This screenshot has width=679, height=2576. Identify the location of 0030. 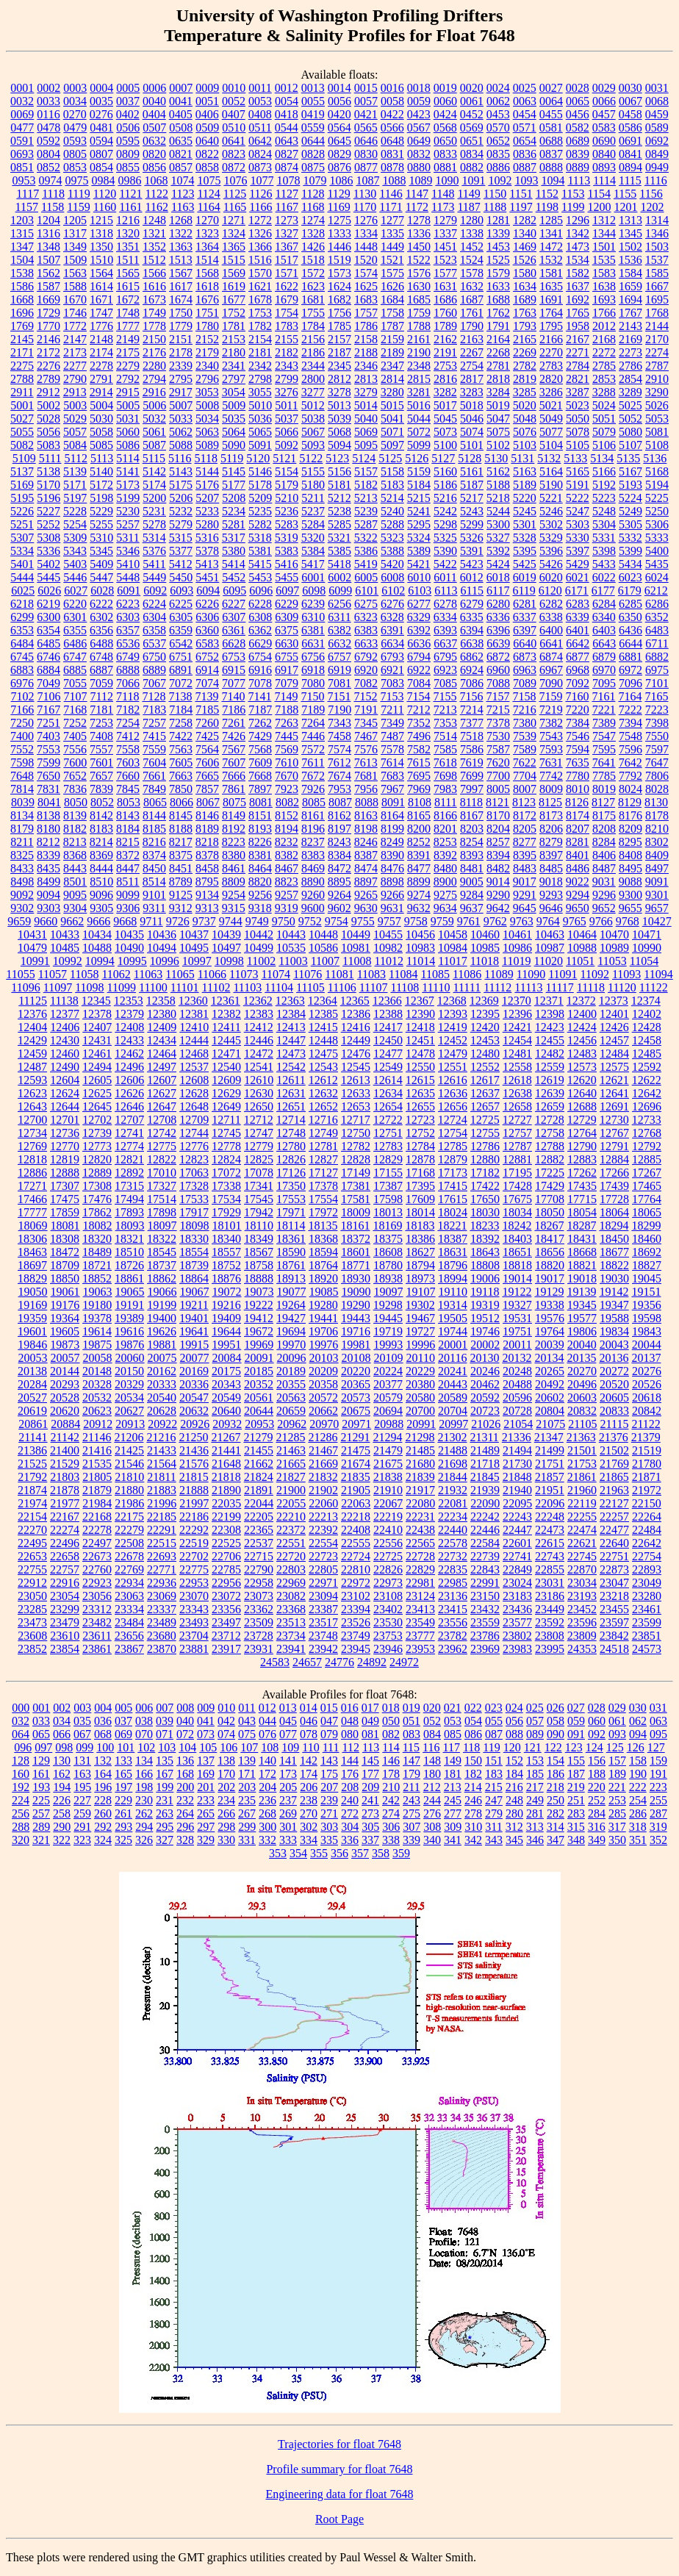
(630, 88).